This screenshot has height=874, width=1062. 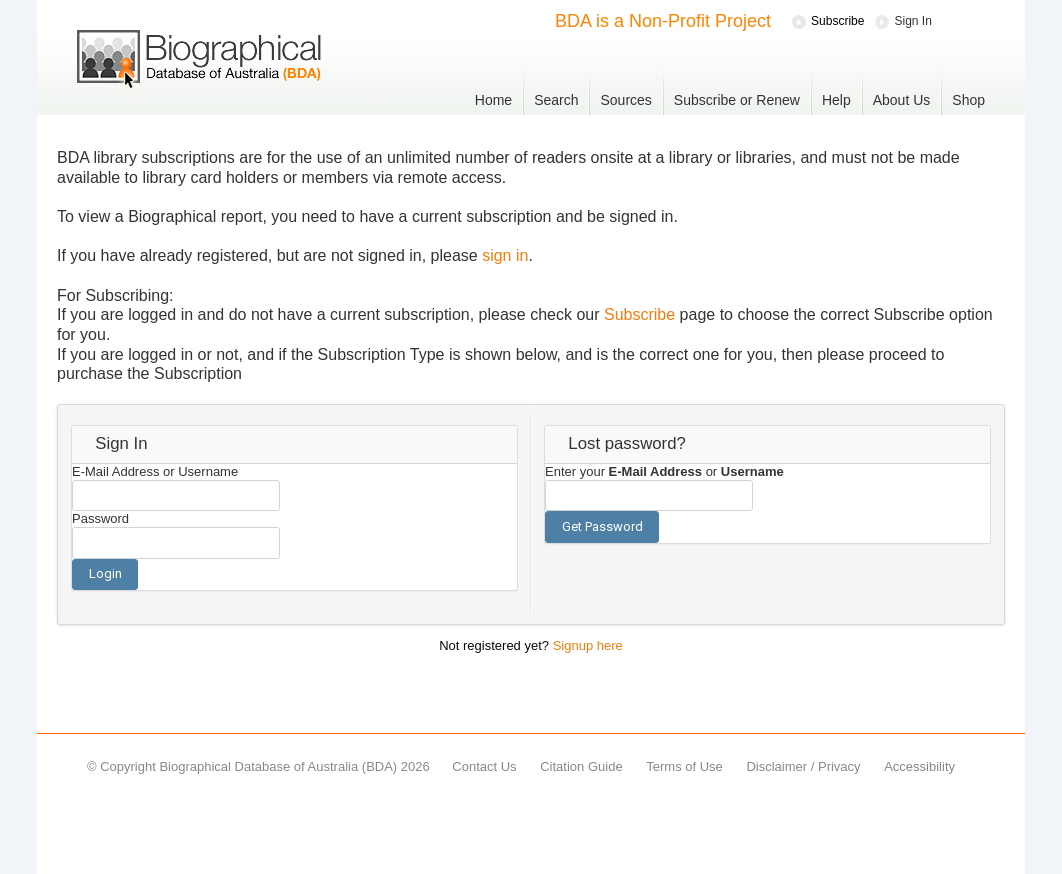 I want to click on Password, so click(x=100, y=518).